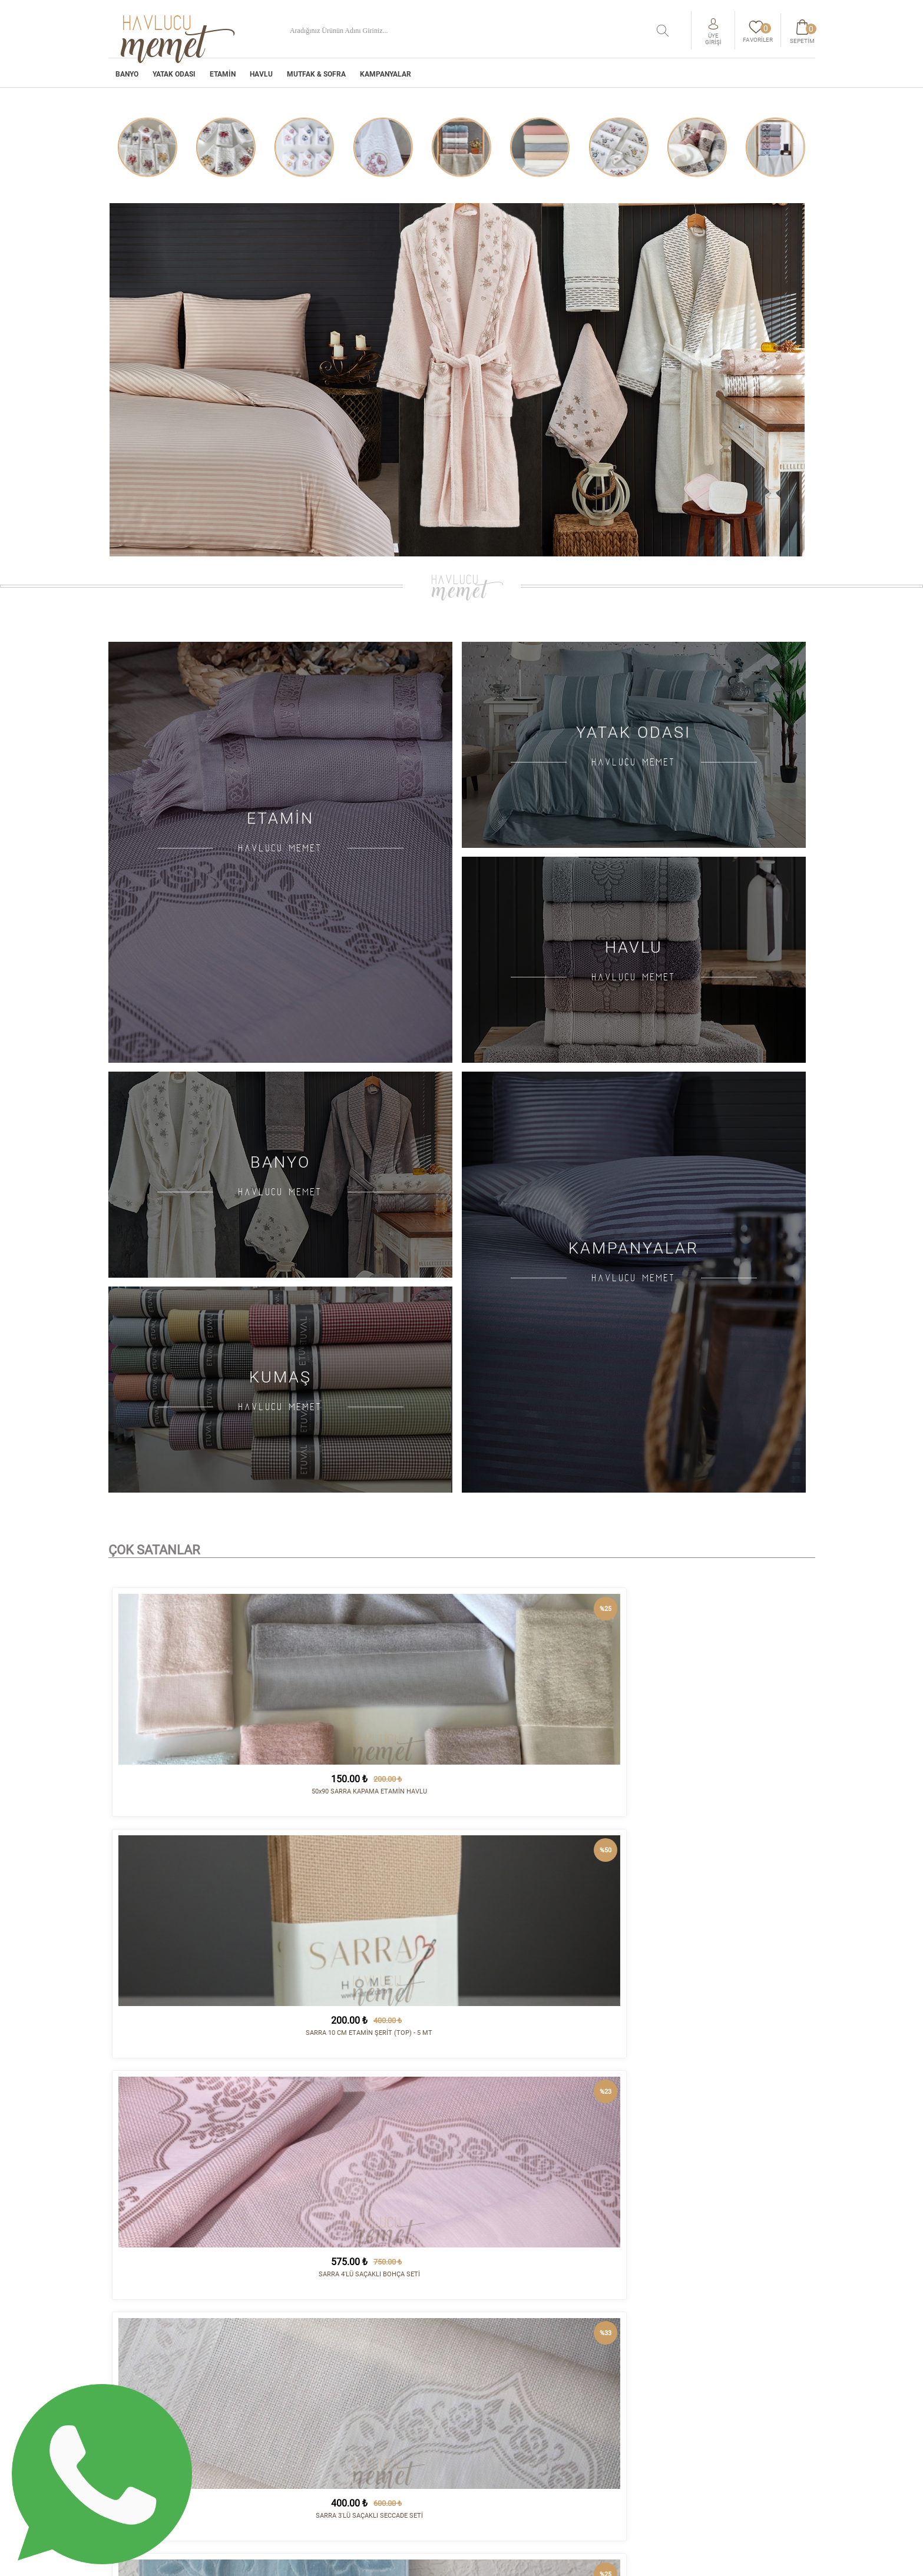 This screenshot has height=2576, width=923. Describe the element at coordinates (385, 81) in the screenshot. I see `Kampanyalar` at that location.